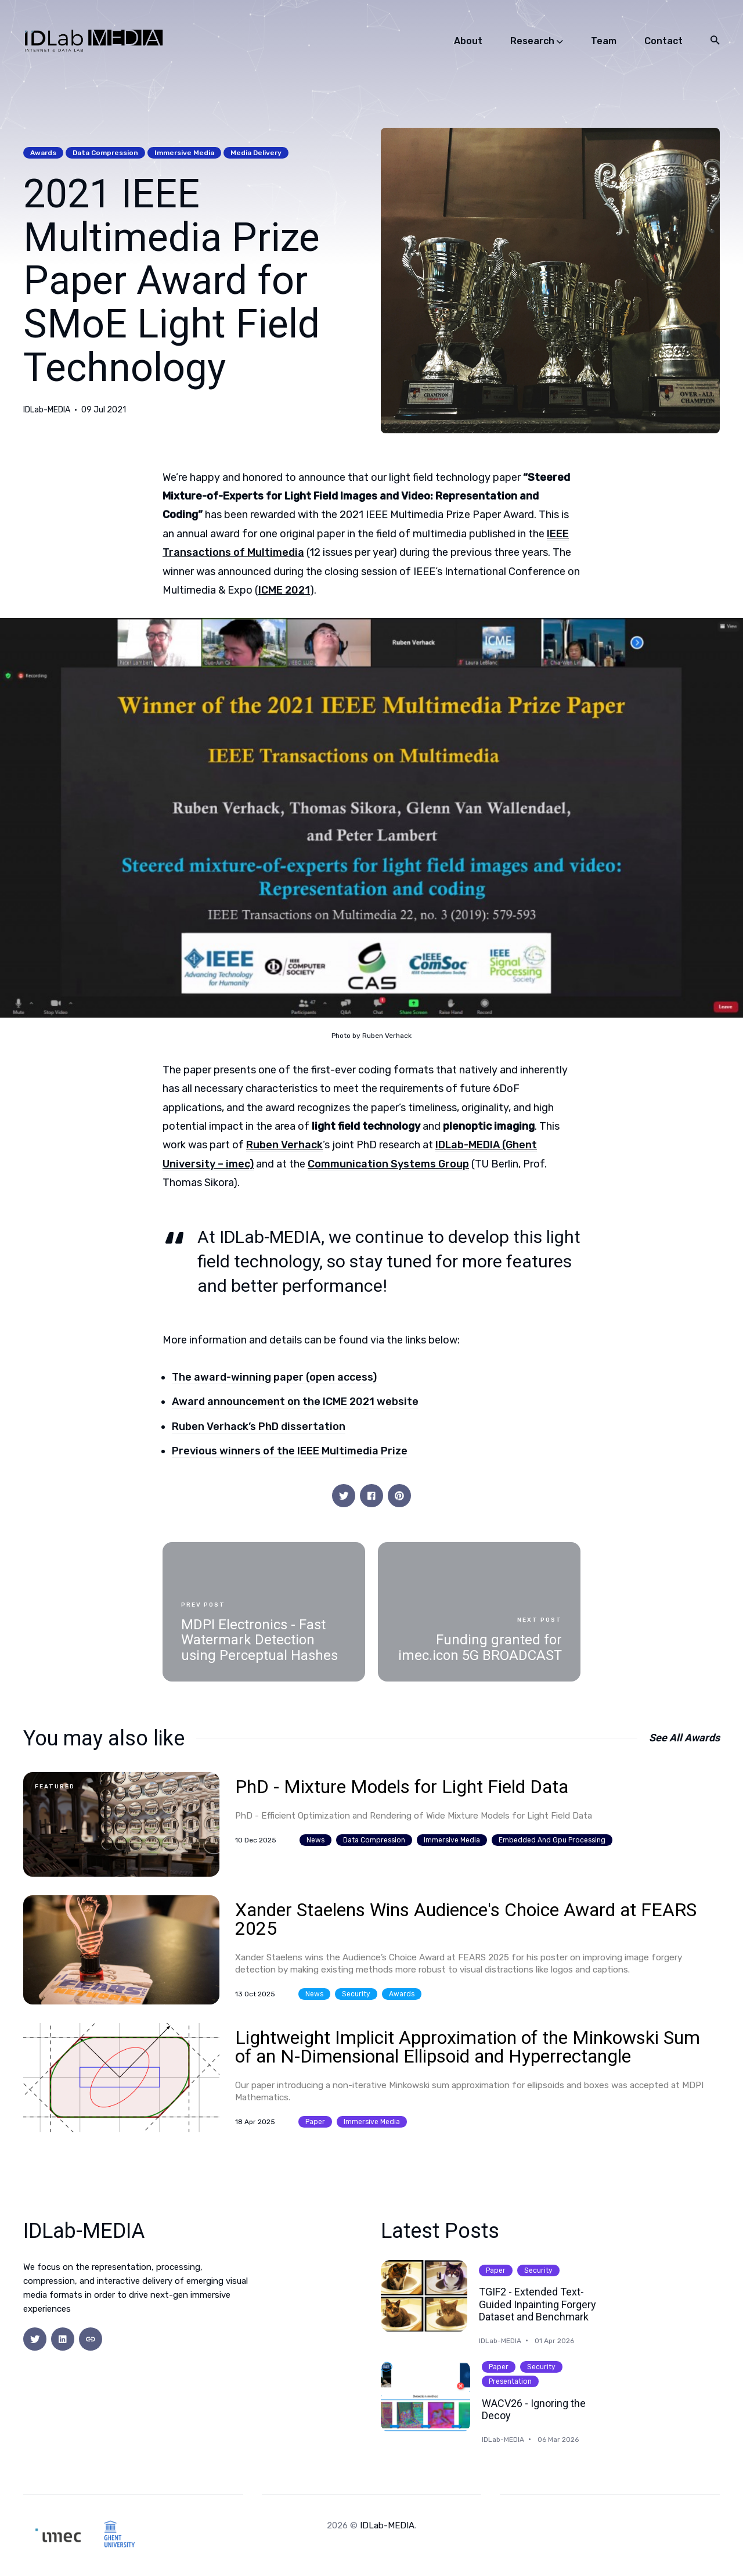 This screenshot has height=2576, width=743. What do you see at coordinates (289, 1451) in the screenshot?
I see `Previous winners of the IEEE Multimedia Prize` at bounding box center [289, 1451].